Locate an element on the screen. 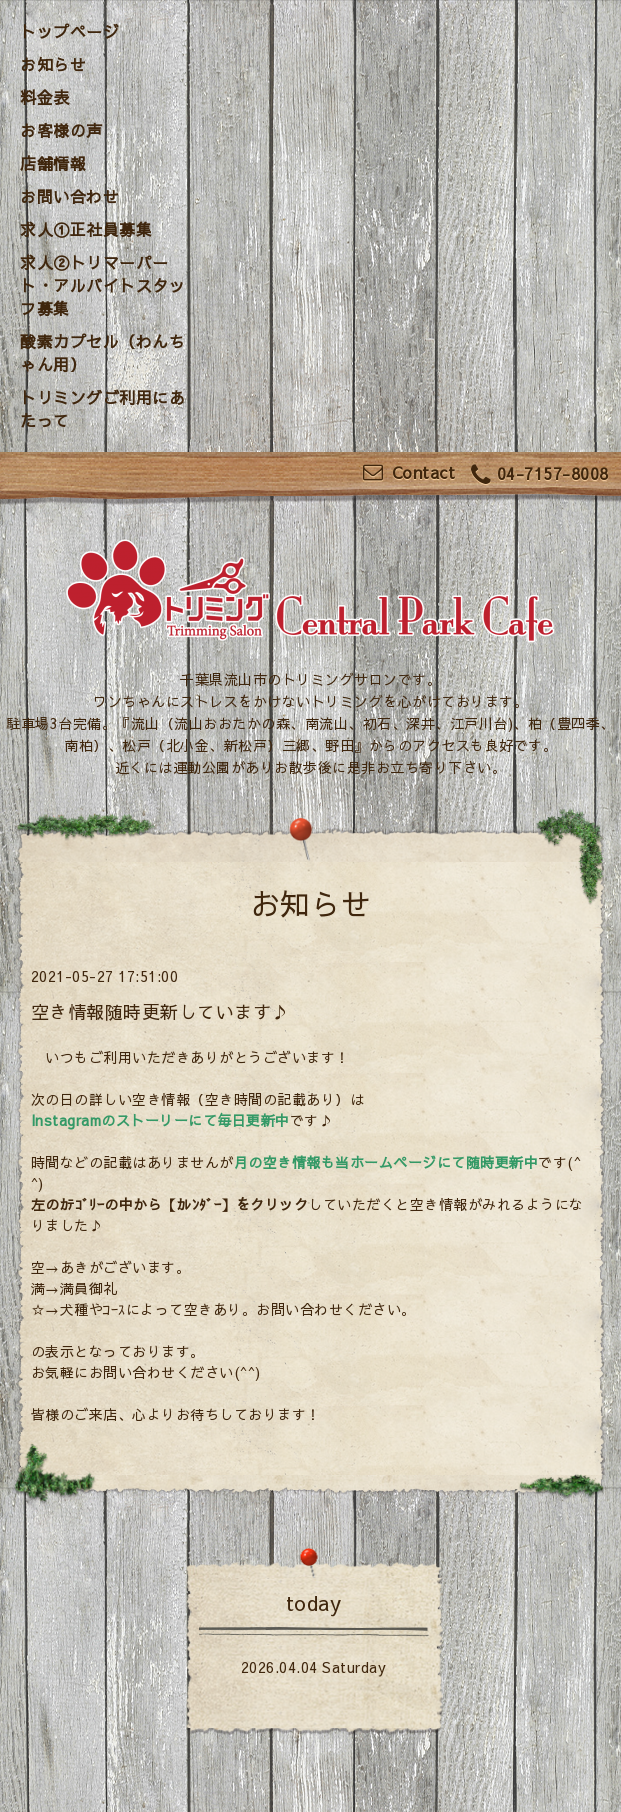 This screenshot has height=1812, width=621. 店舗情報 is located at coordinates (53, 163).